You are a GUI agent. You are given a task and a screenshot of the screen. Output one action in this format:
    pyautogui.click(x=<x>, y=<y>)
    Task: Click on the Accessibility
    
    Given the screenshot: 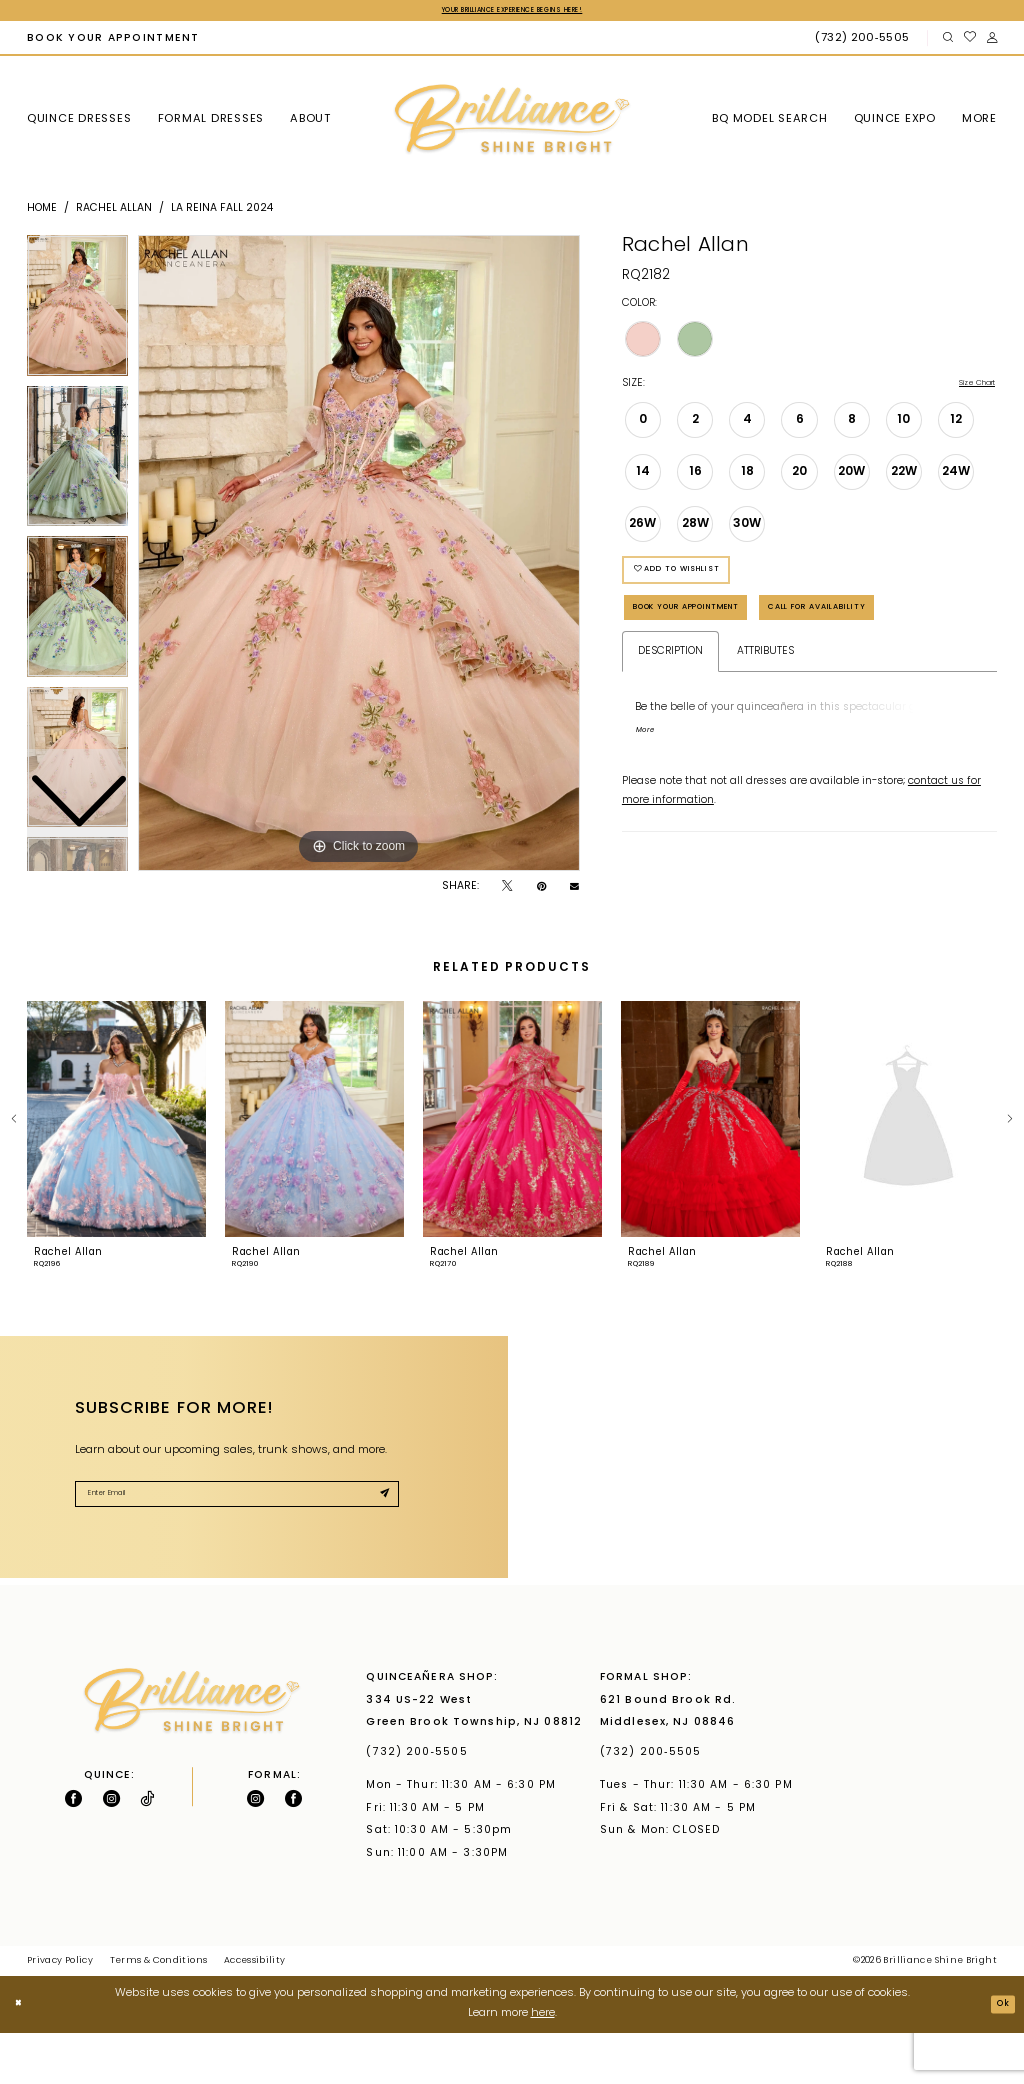 What is the action you would take?
    pyautogui.click(x=255, y=2013)
    